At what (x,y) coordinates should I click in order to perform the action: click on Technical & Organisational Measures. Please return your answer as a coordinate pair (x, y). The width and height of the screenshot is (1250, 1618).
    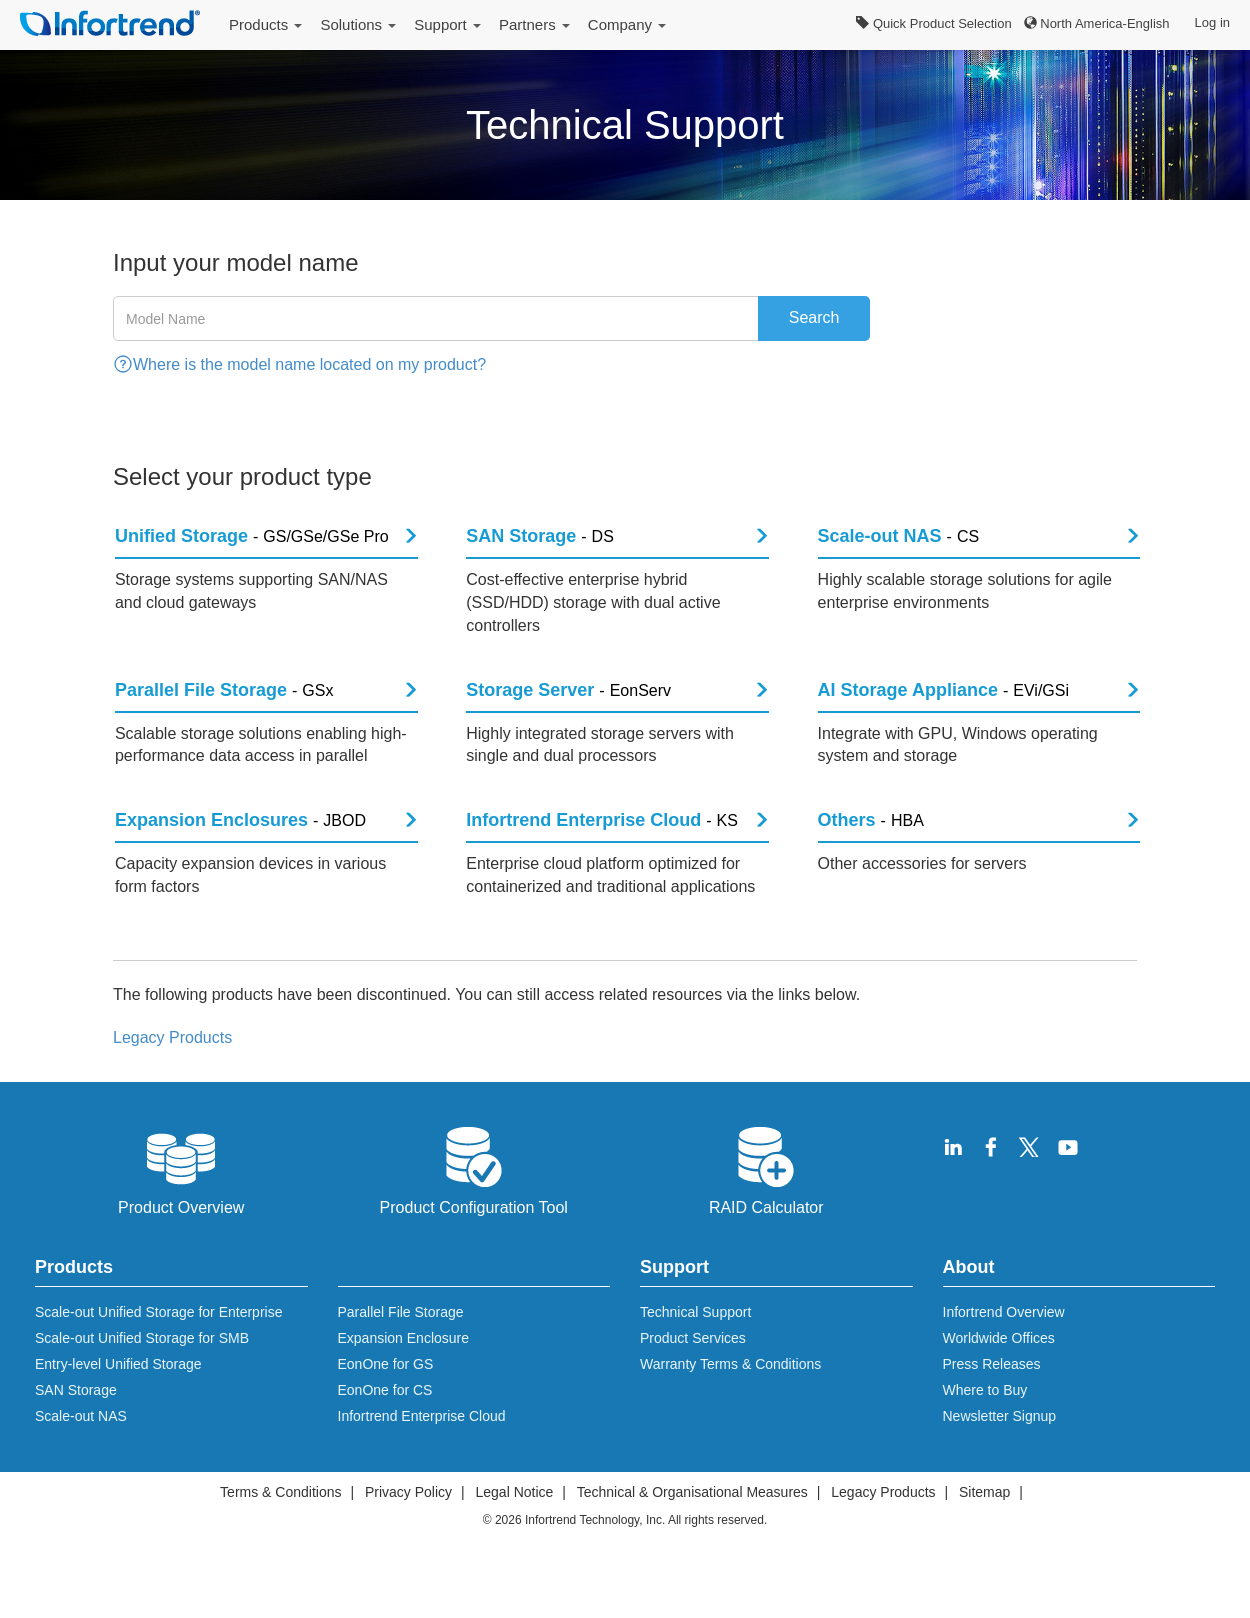
    Looking at the image, I should click on (692, 1531).